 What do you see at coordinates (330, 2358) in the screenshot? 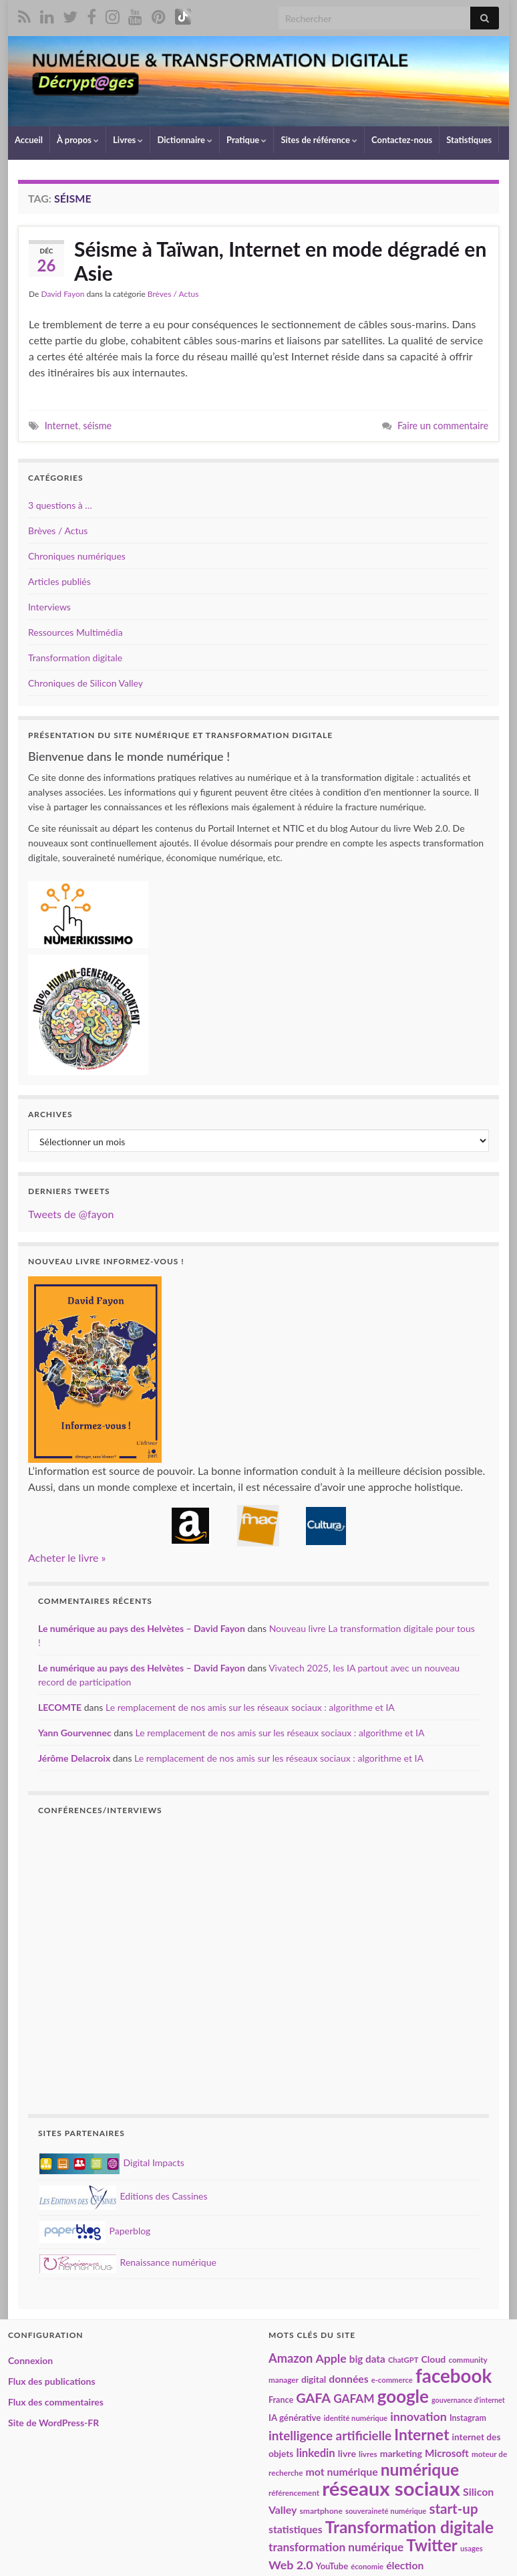
I see `Apple [Apple (37 éléments)]` at bounding box center [330, 2358].